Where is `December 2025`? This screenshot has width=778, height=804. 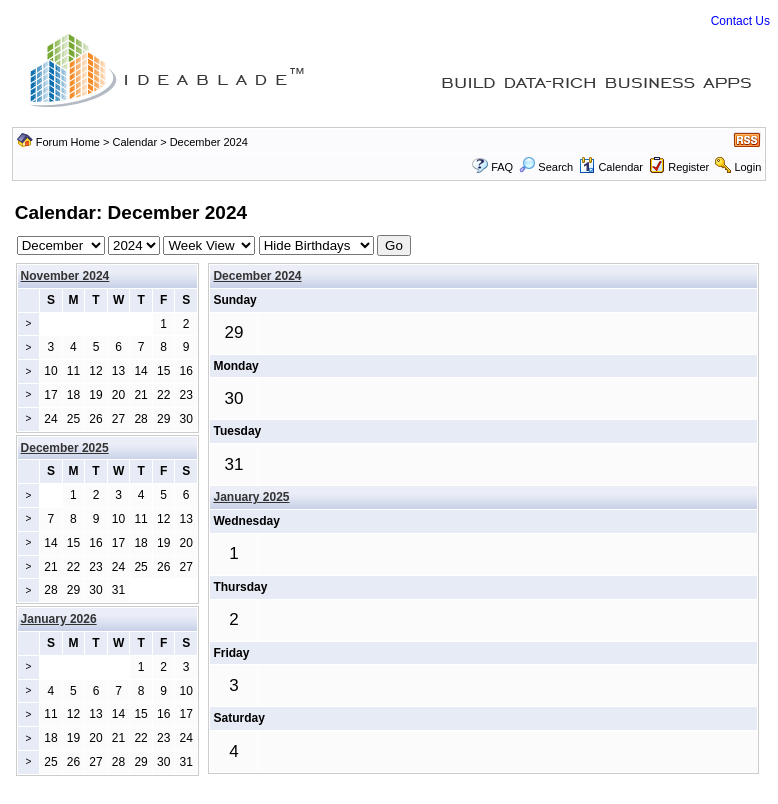 December 2025 is located at coordinates (65, 448).